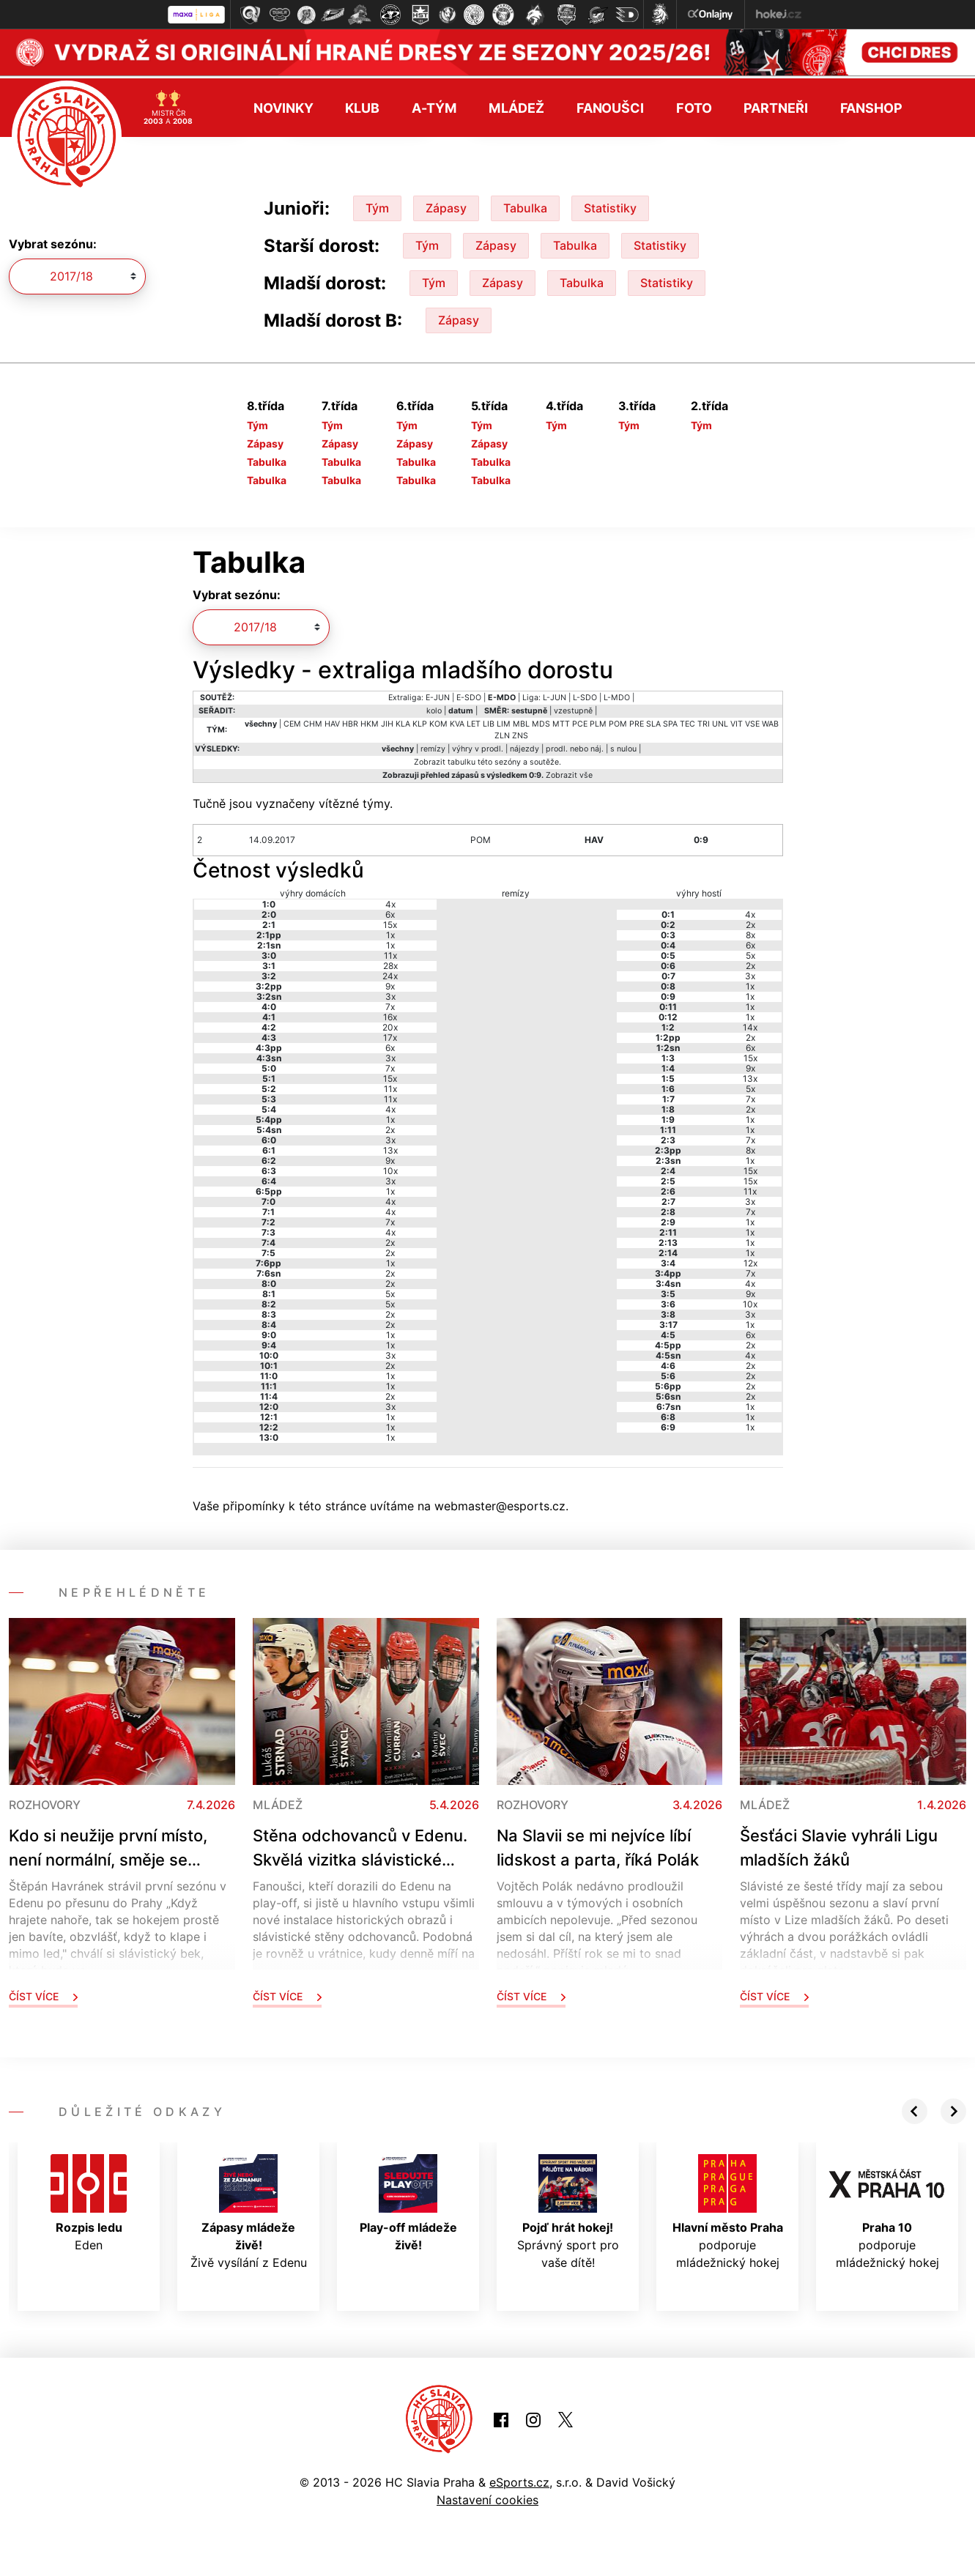 This screenshot has height=2576, width=975. What do you see at coordinates (369, 721) in the screenshot?
I see `HKM` at bounding box center [369, 721].